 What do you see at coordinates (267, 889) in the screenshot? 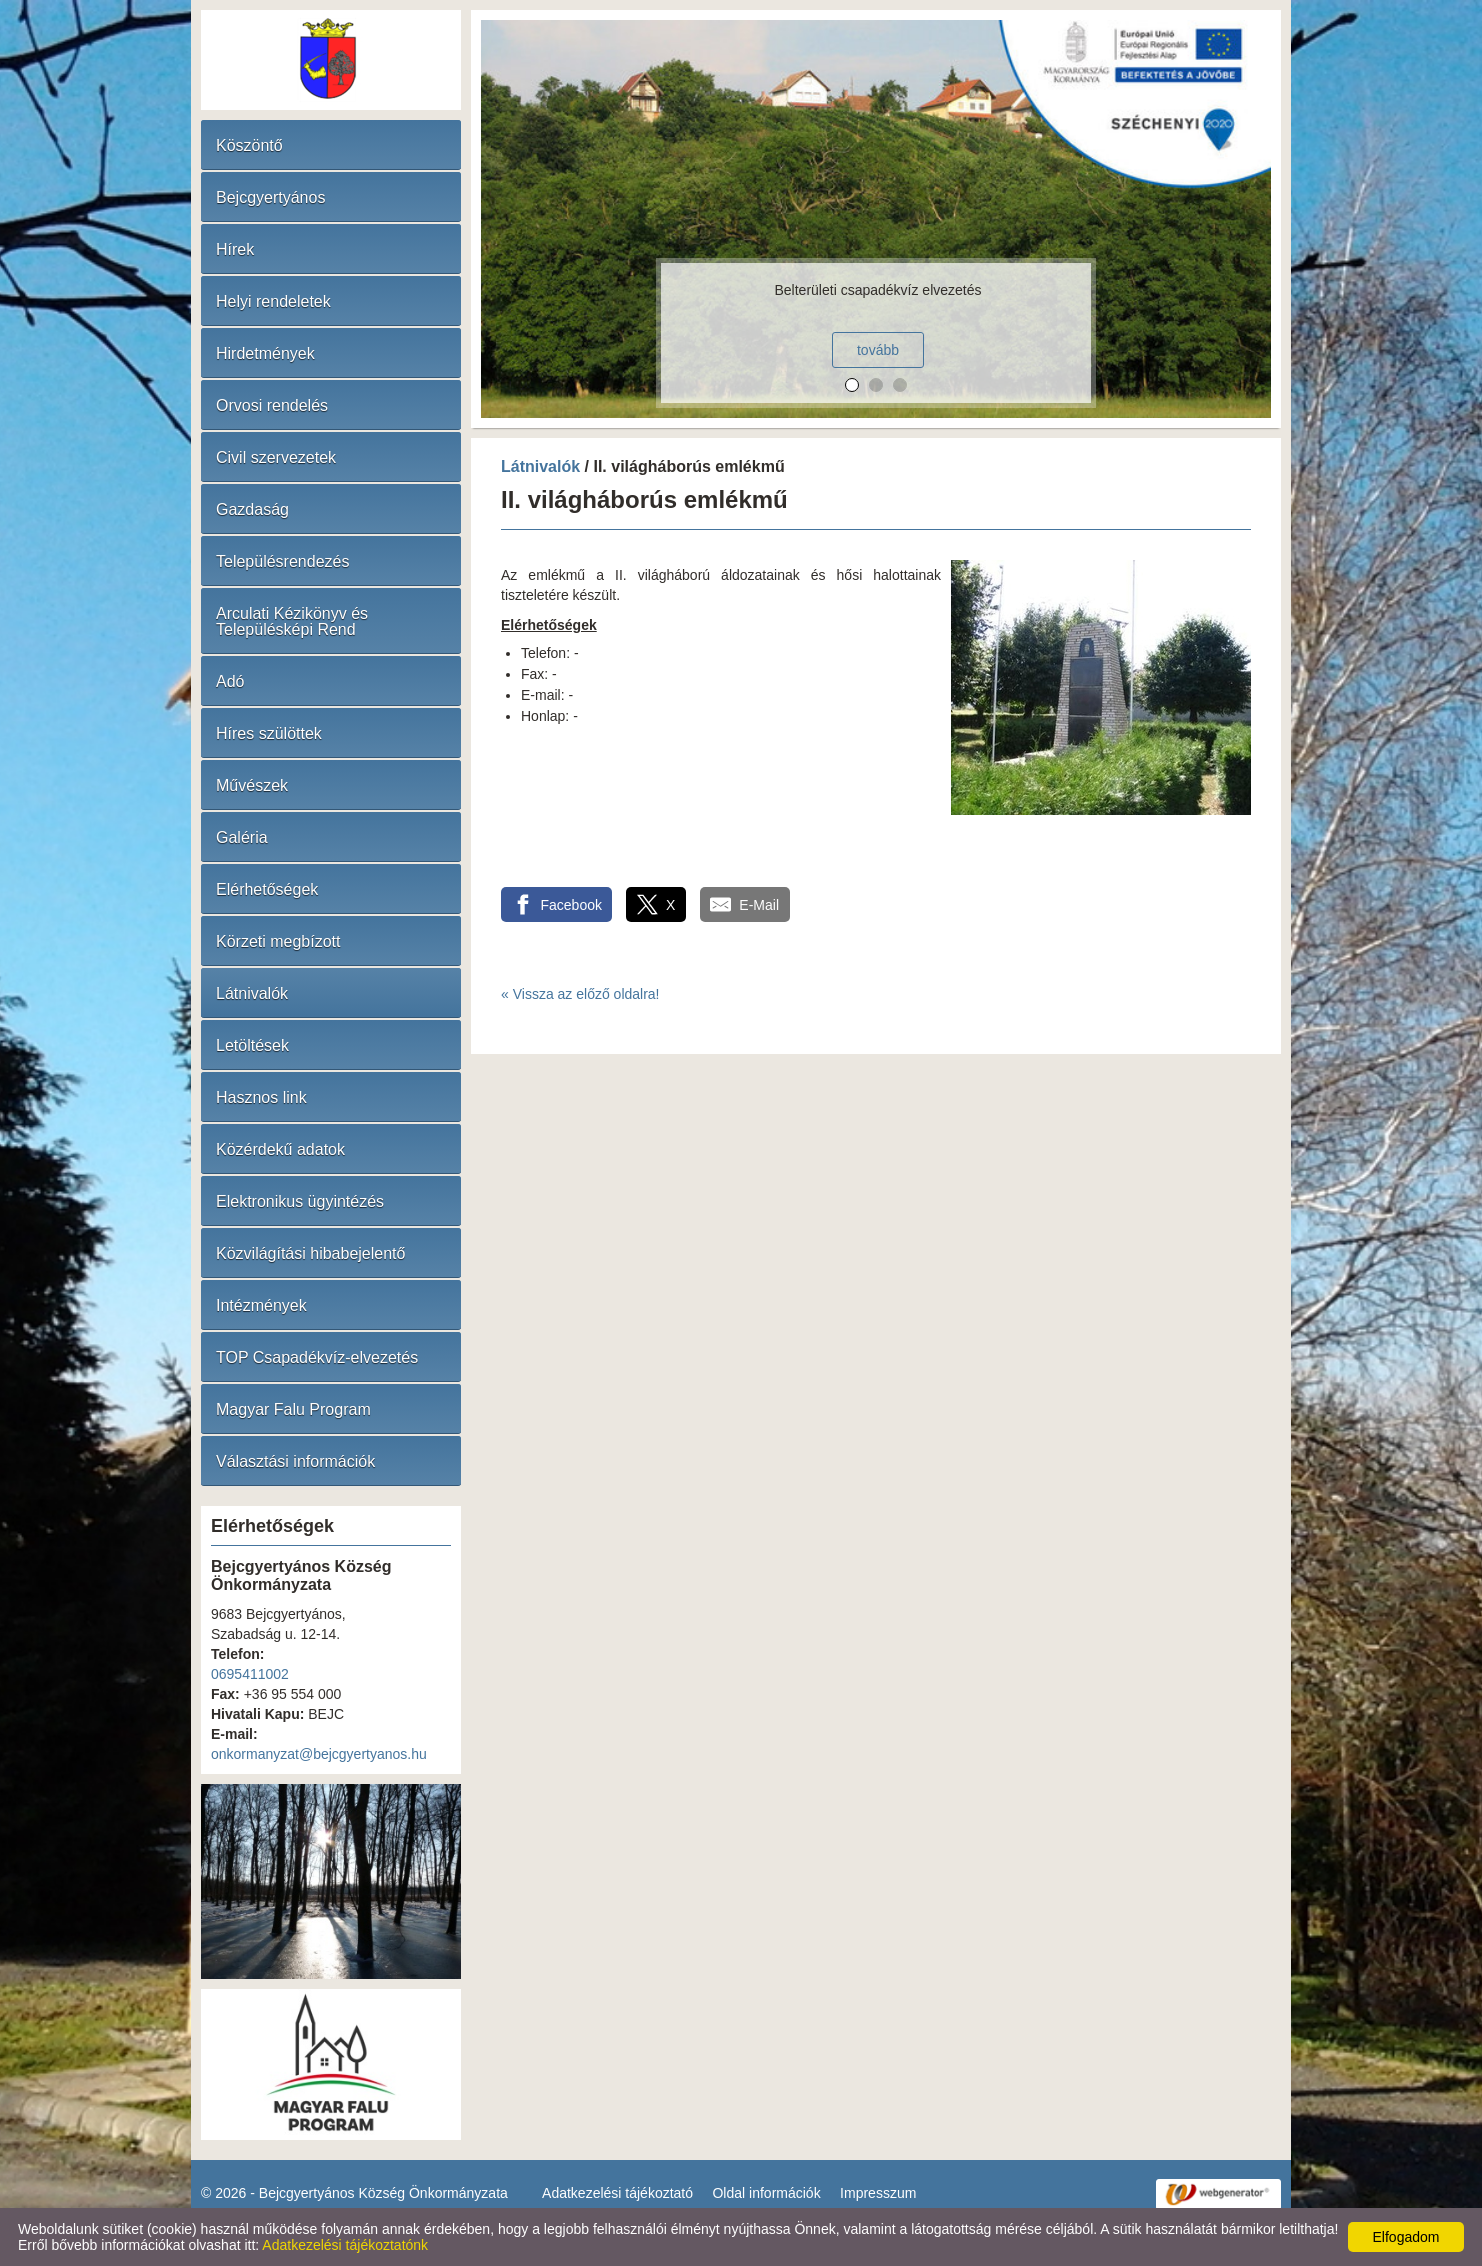
I see `Elérhetőségek` at bounding box center [267, 889].